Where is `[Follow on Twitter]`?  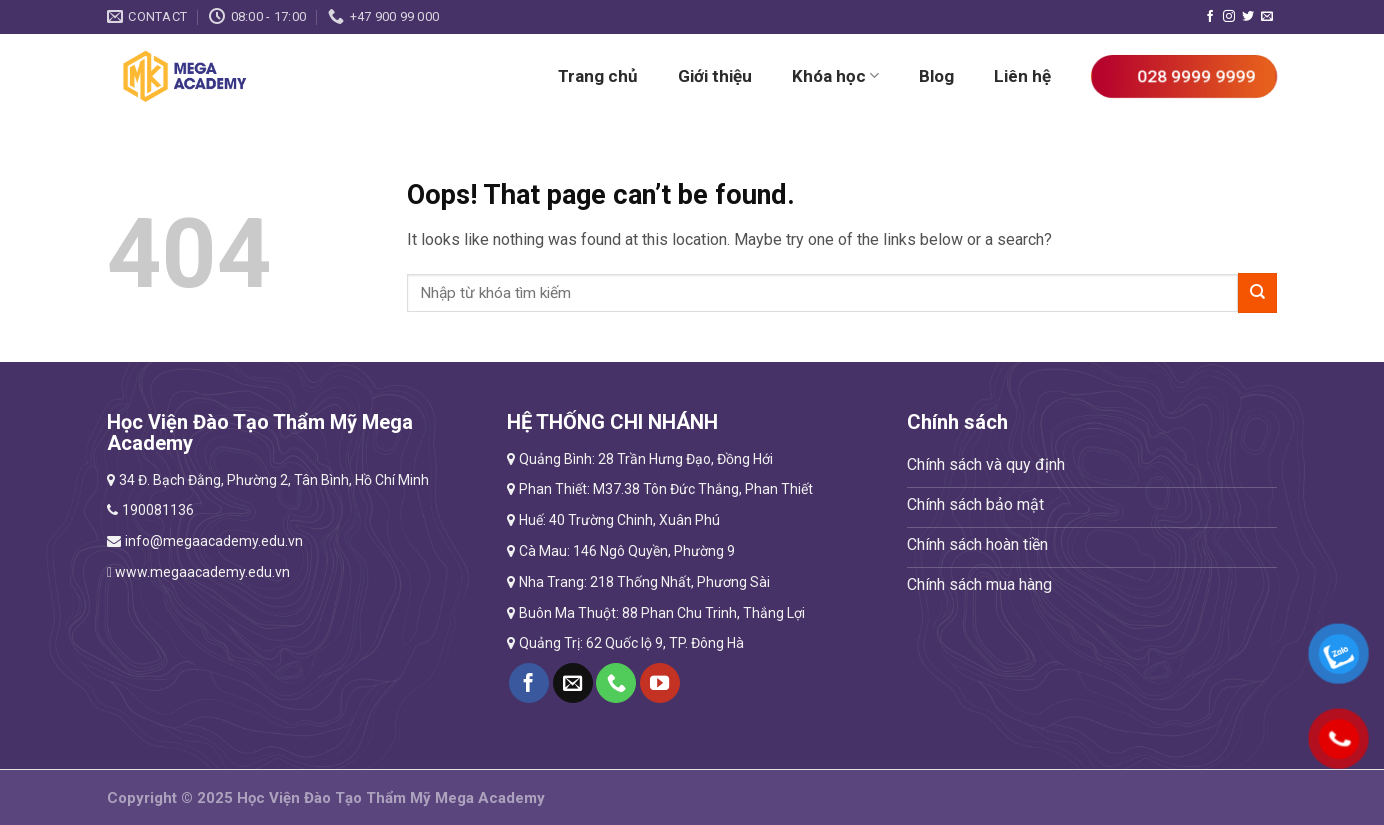 [Follow on Twitter] is located at coordinates (1248, 17).